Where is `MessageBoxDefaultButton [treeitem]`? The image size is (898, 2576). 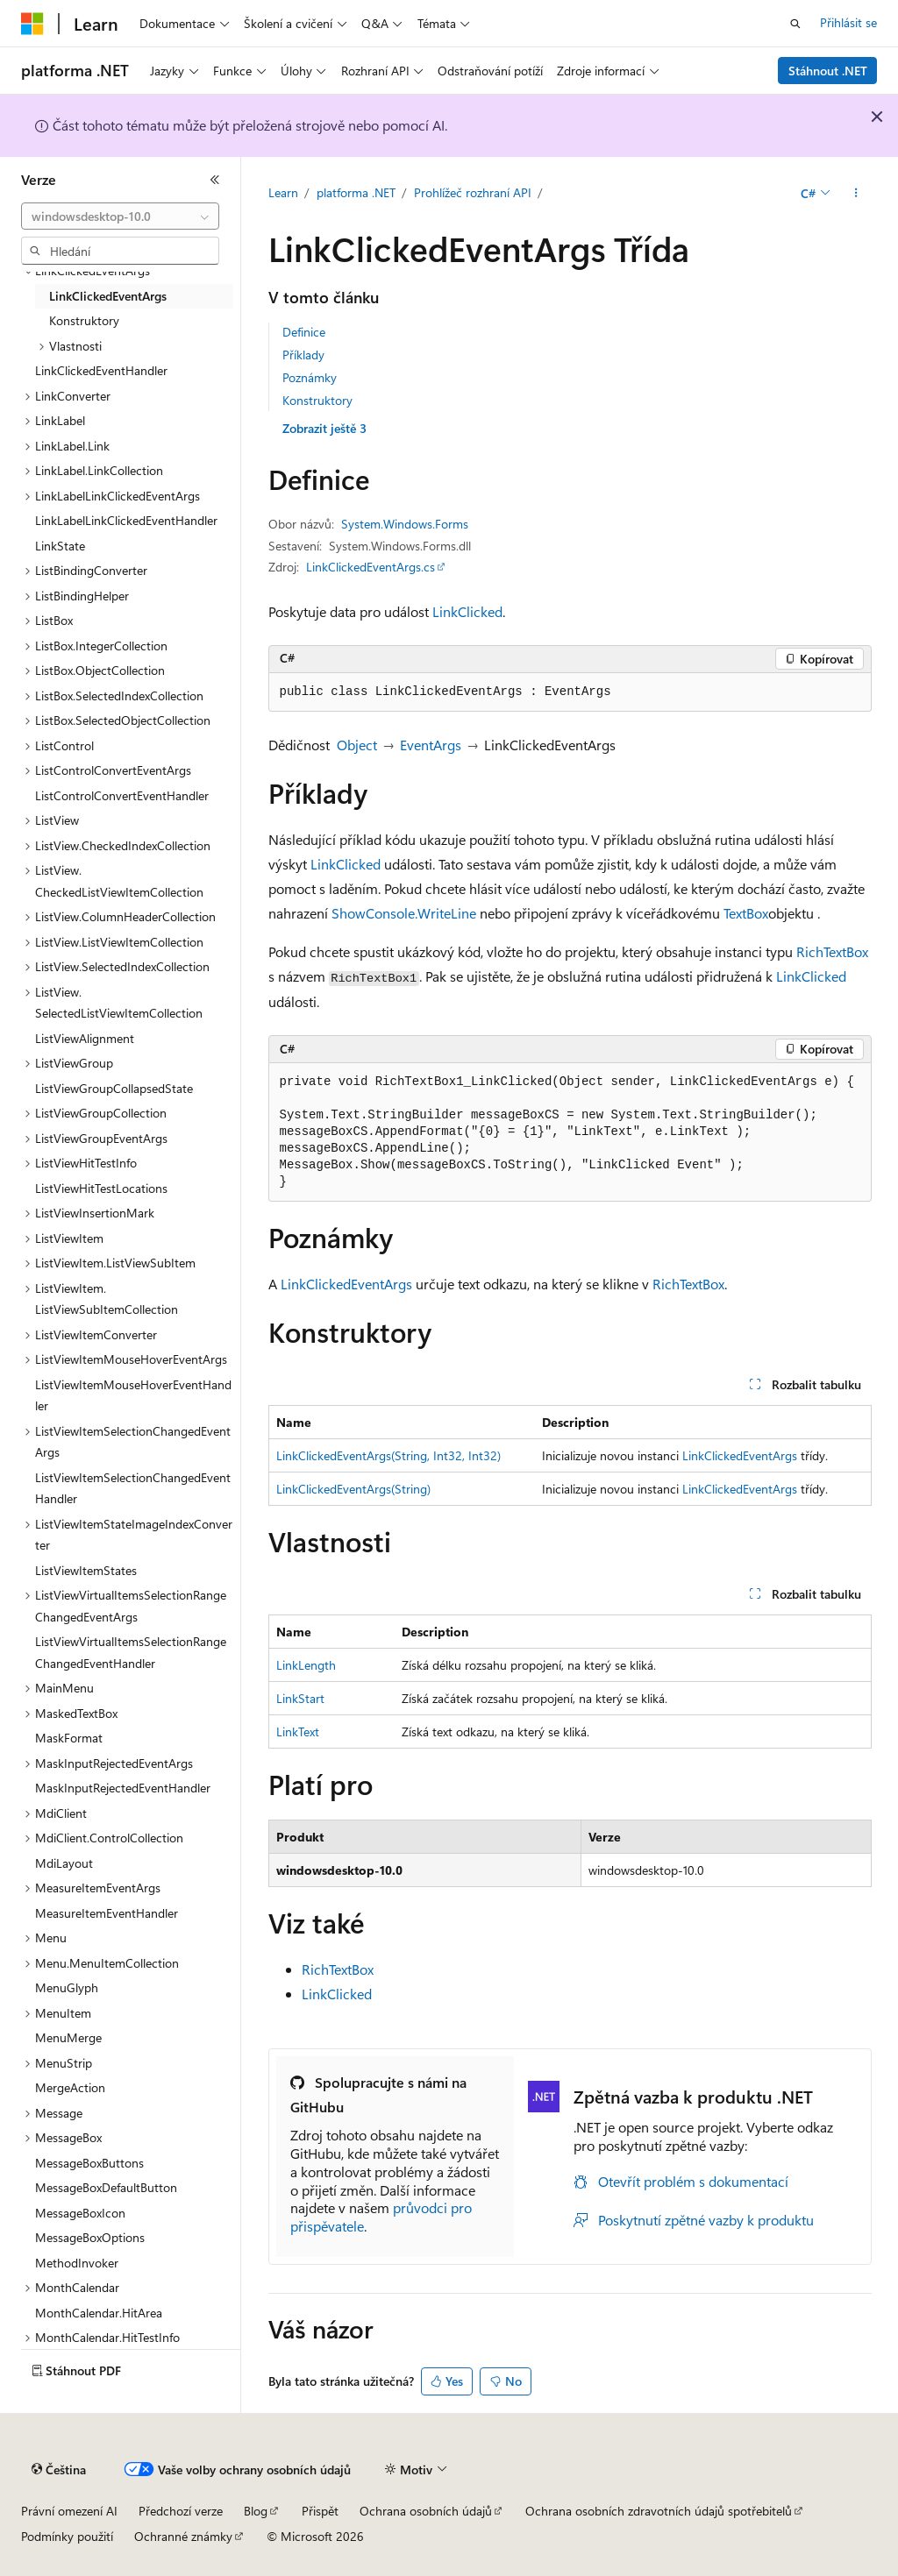
MessageBoxDefaultButton [treeitem] is located at coordinates (106, 2187).